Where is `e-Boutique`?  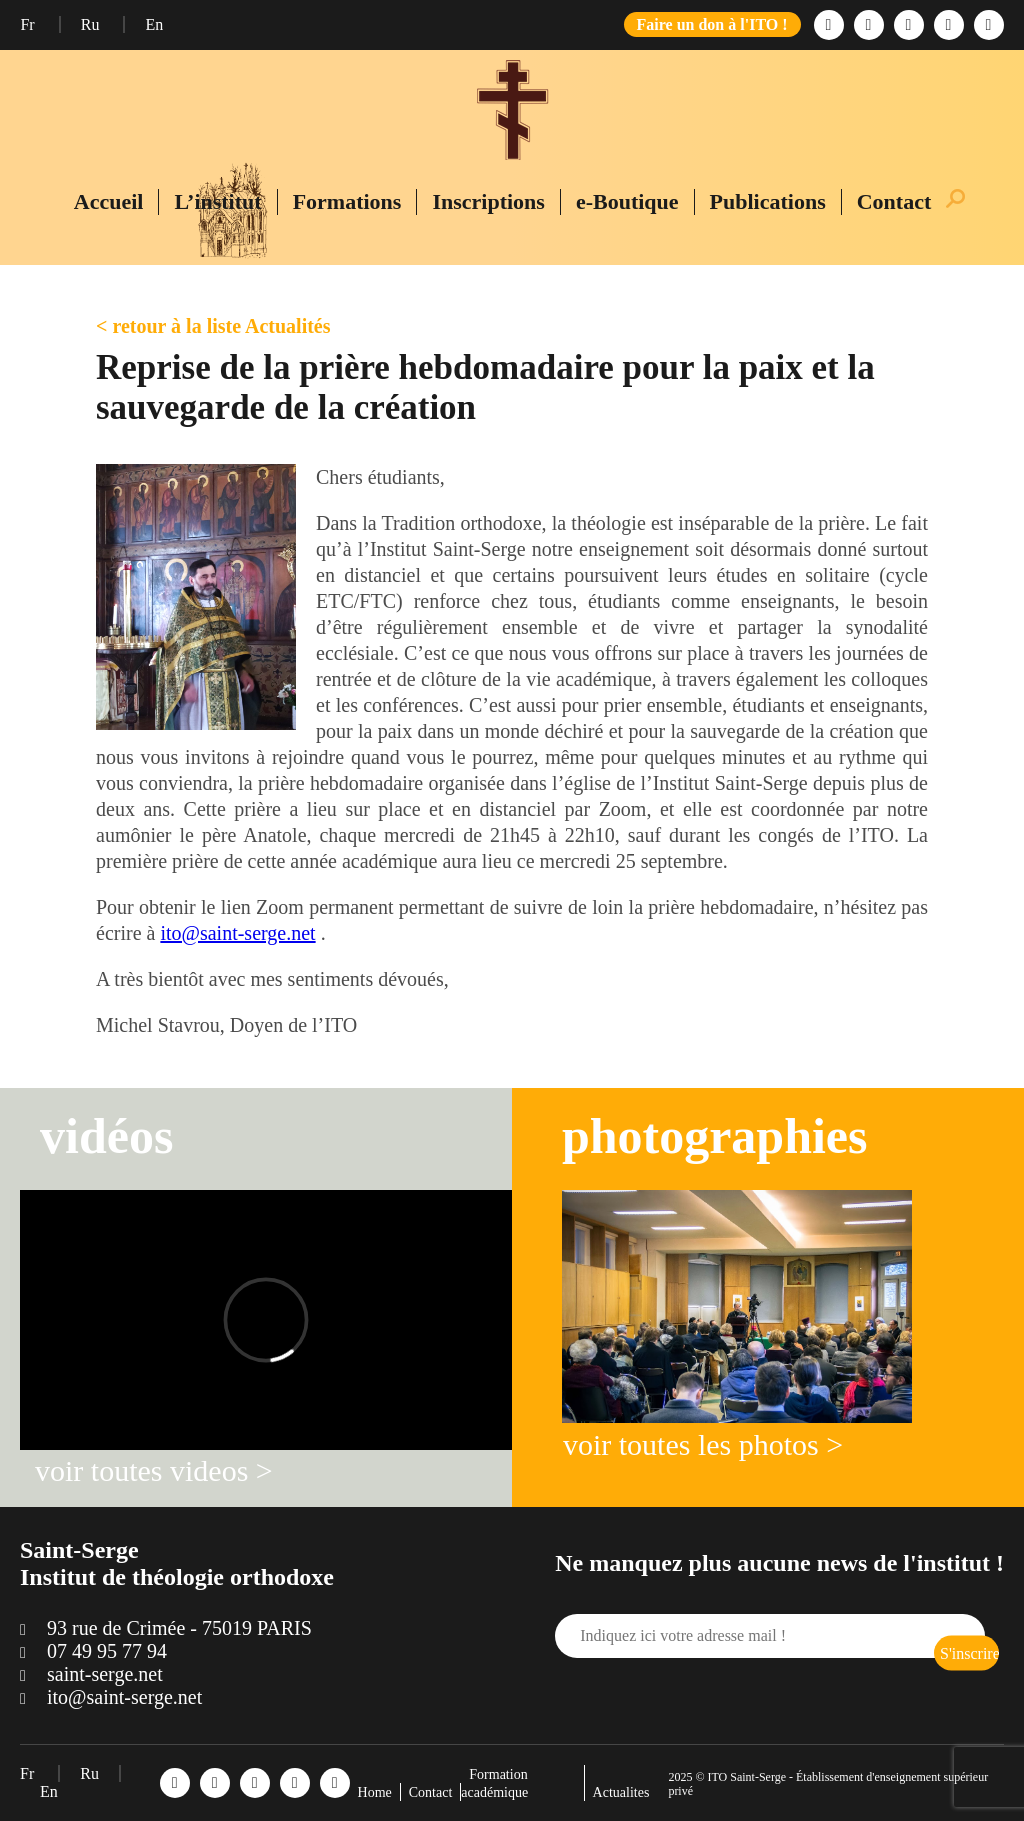 e-Boutique is located at coordinates (627, 201).